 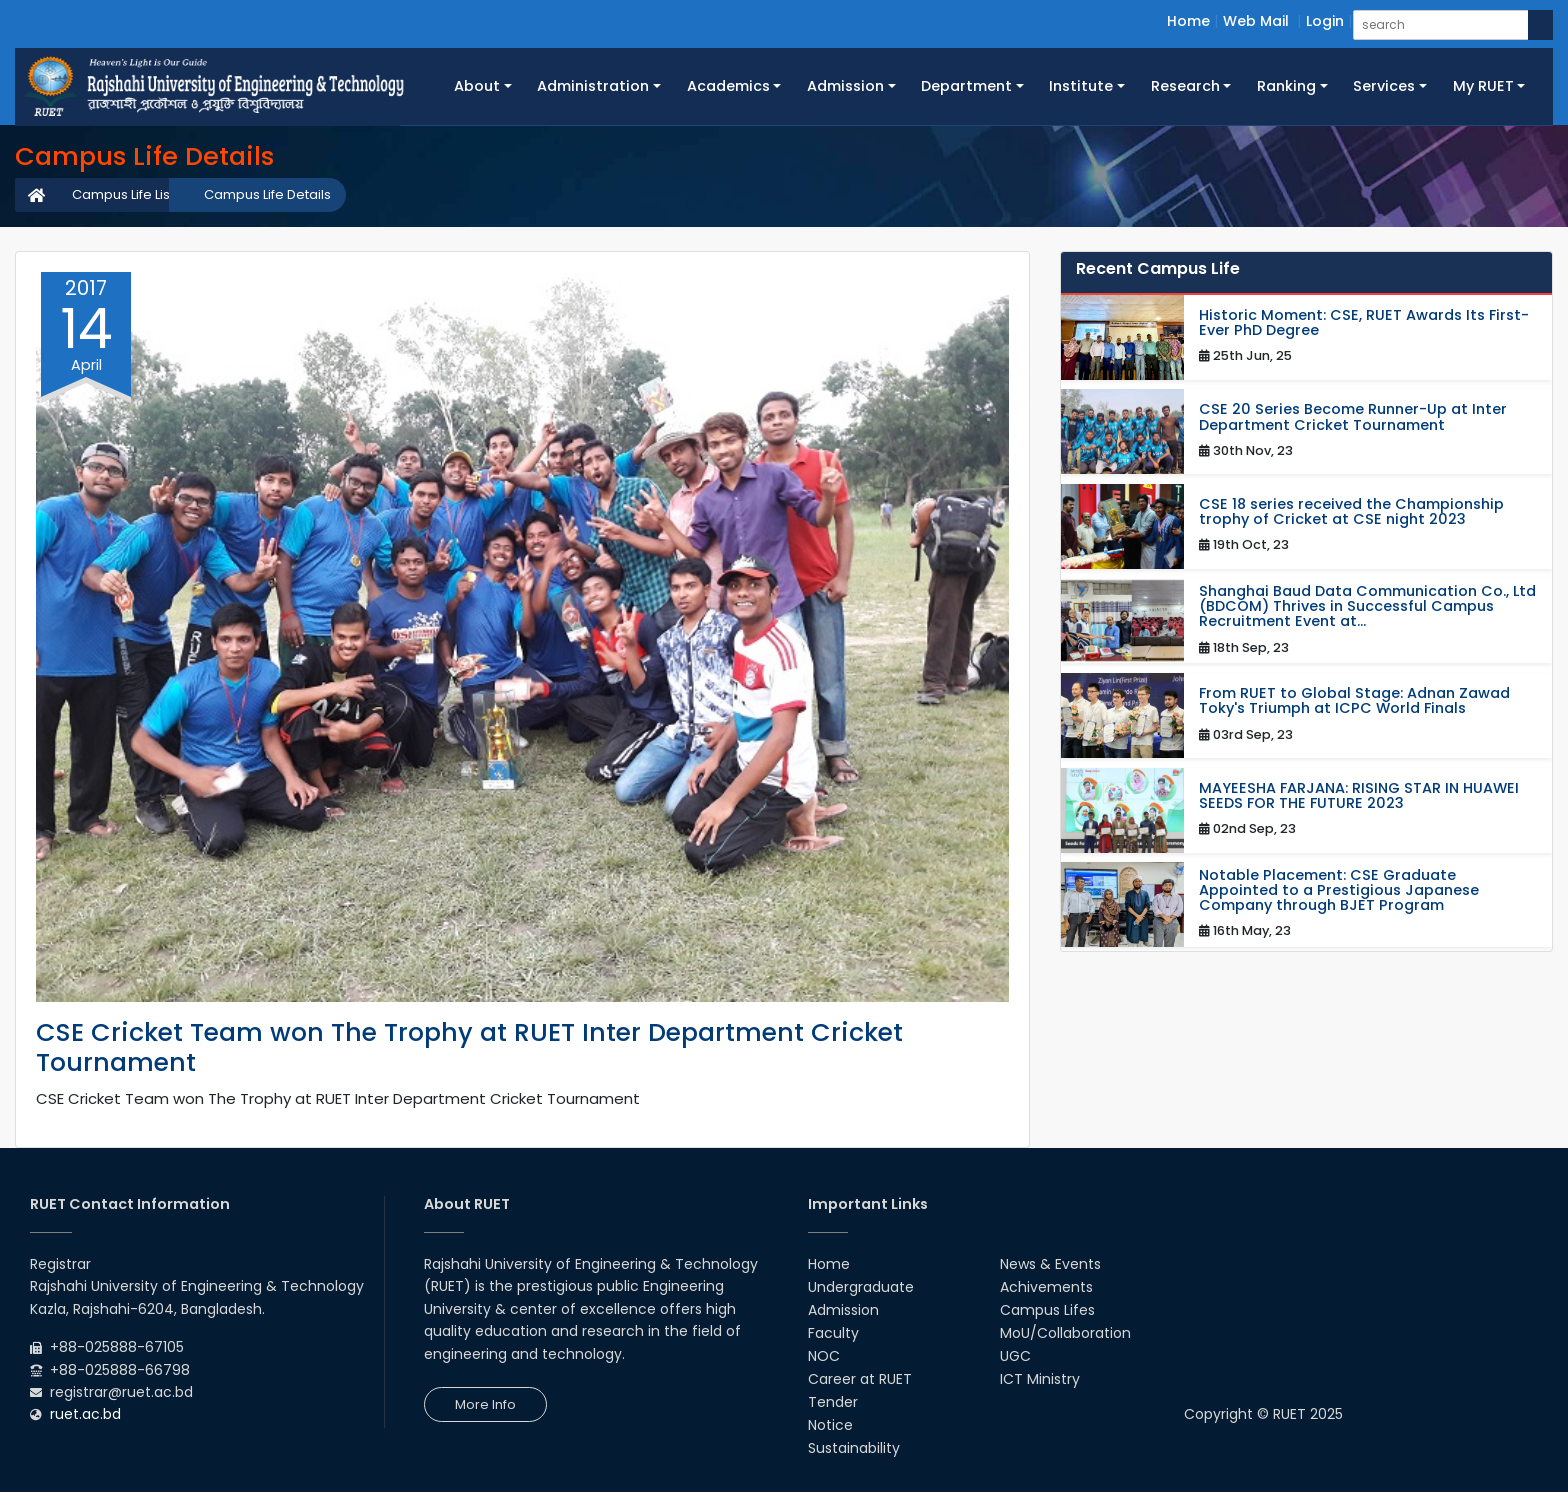 I want to click on Academics [button], so click(x=728, y=86).